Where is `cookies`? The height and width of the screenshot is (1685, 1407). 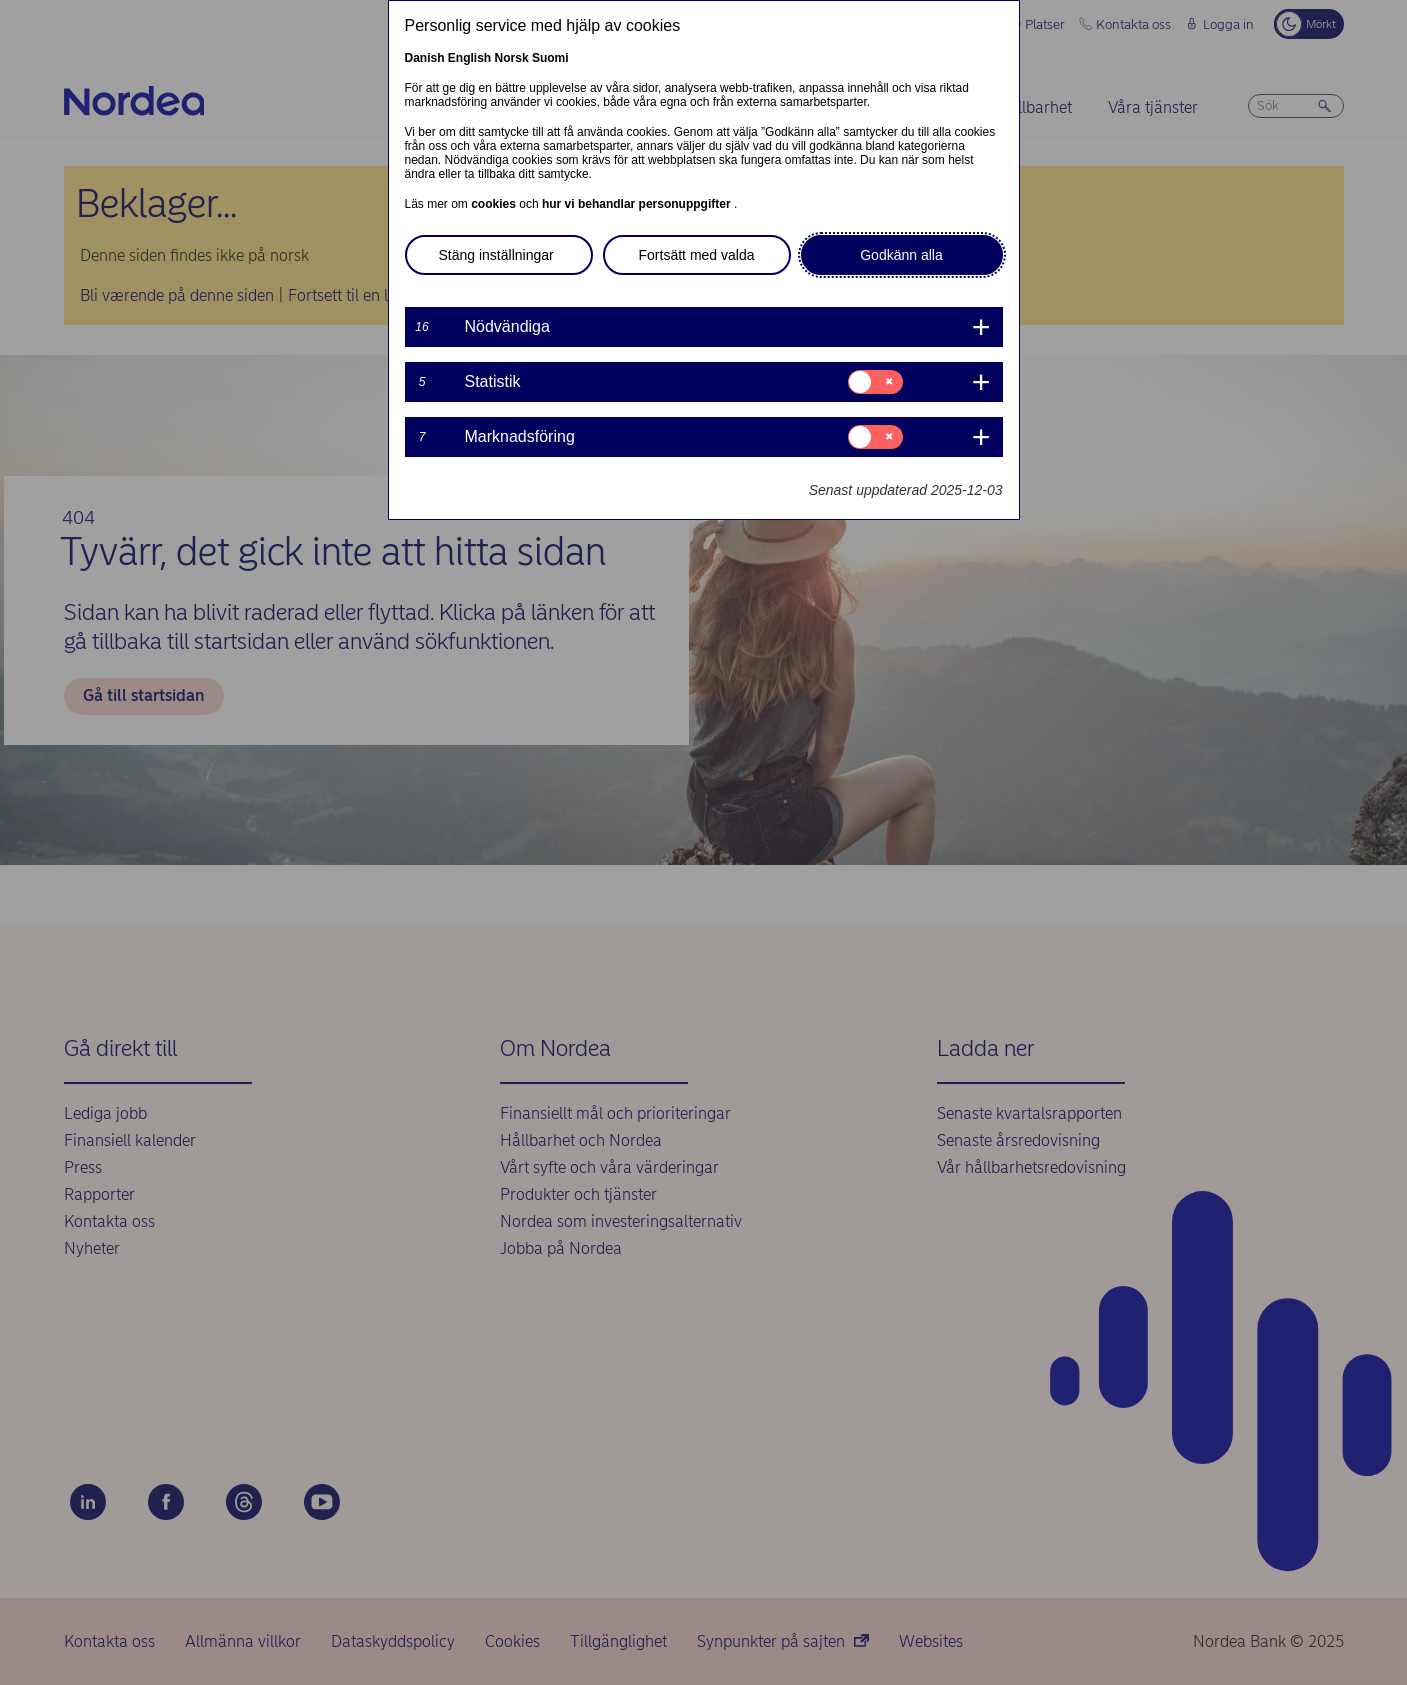
cookies is located at coordinates (495, 204).